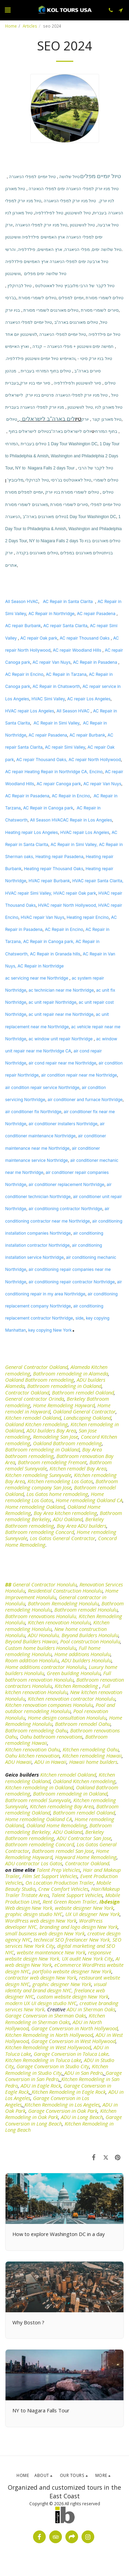 Image resolution: width=129 pixels, height=2576 pixels. Describe the element at coordinates (55, 953) in the screenshot. I see `AC Repair in Granada hills` at that location.